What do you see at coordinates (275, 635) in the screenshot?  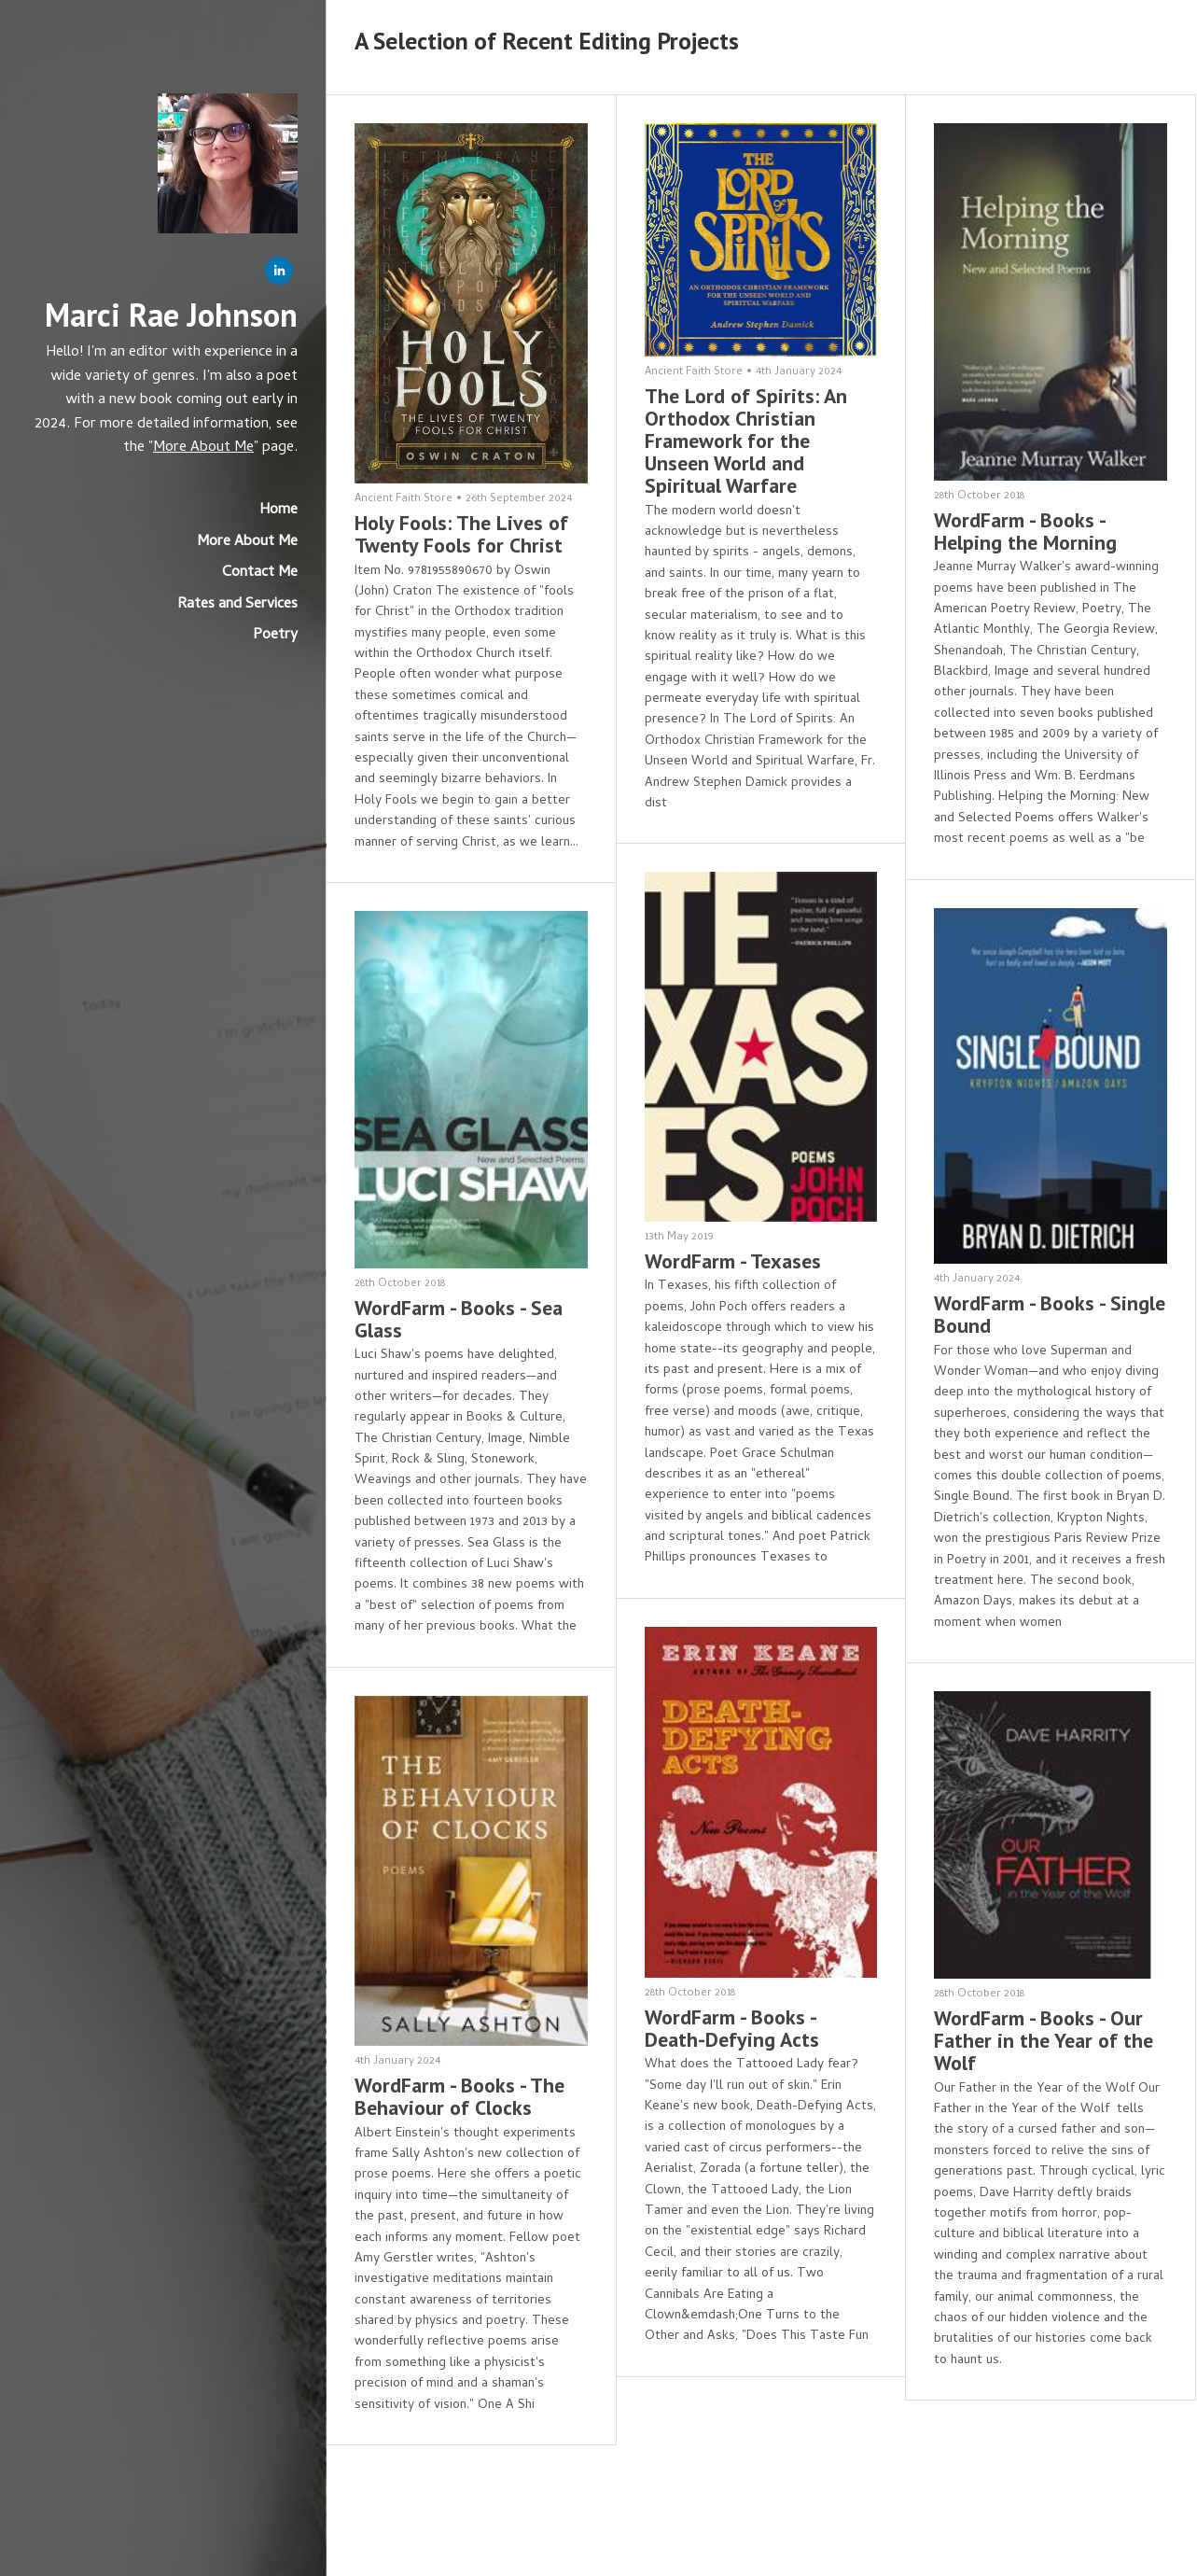 I see `Poetry` at bounding box center [275, 635].